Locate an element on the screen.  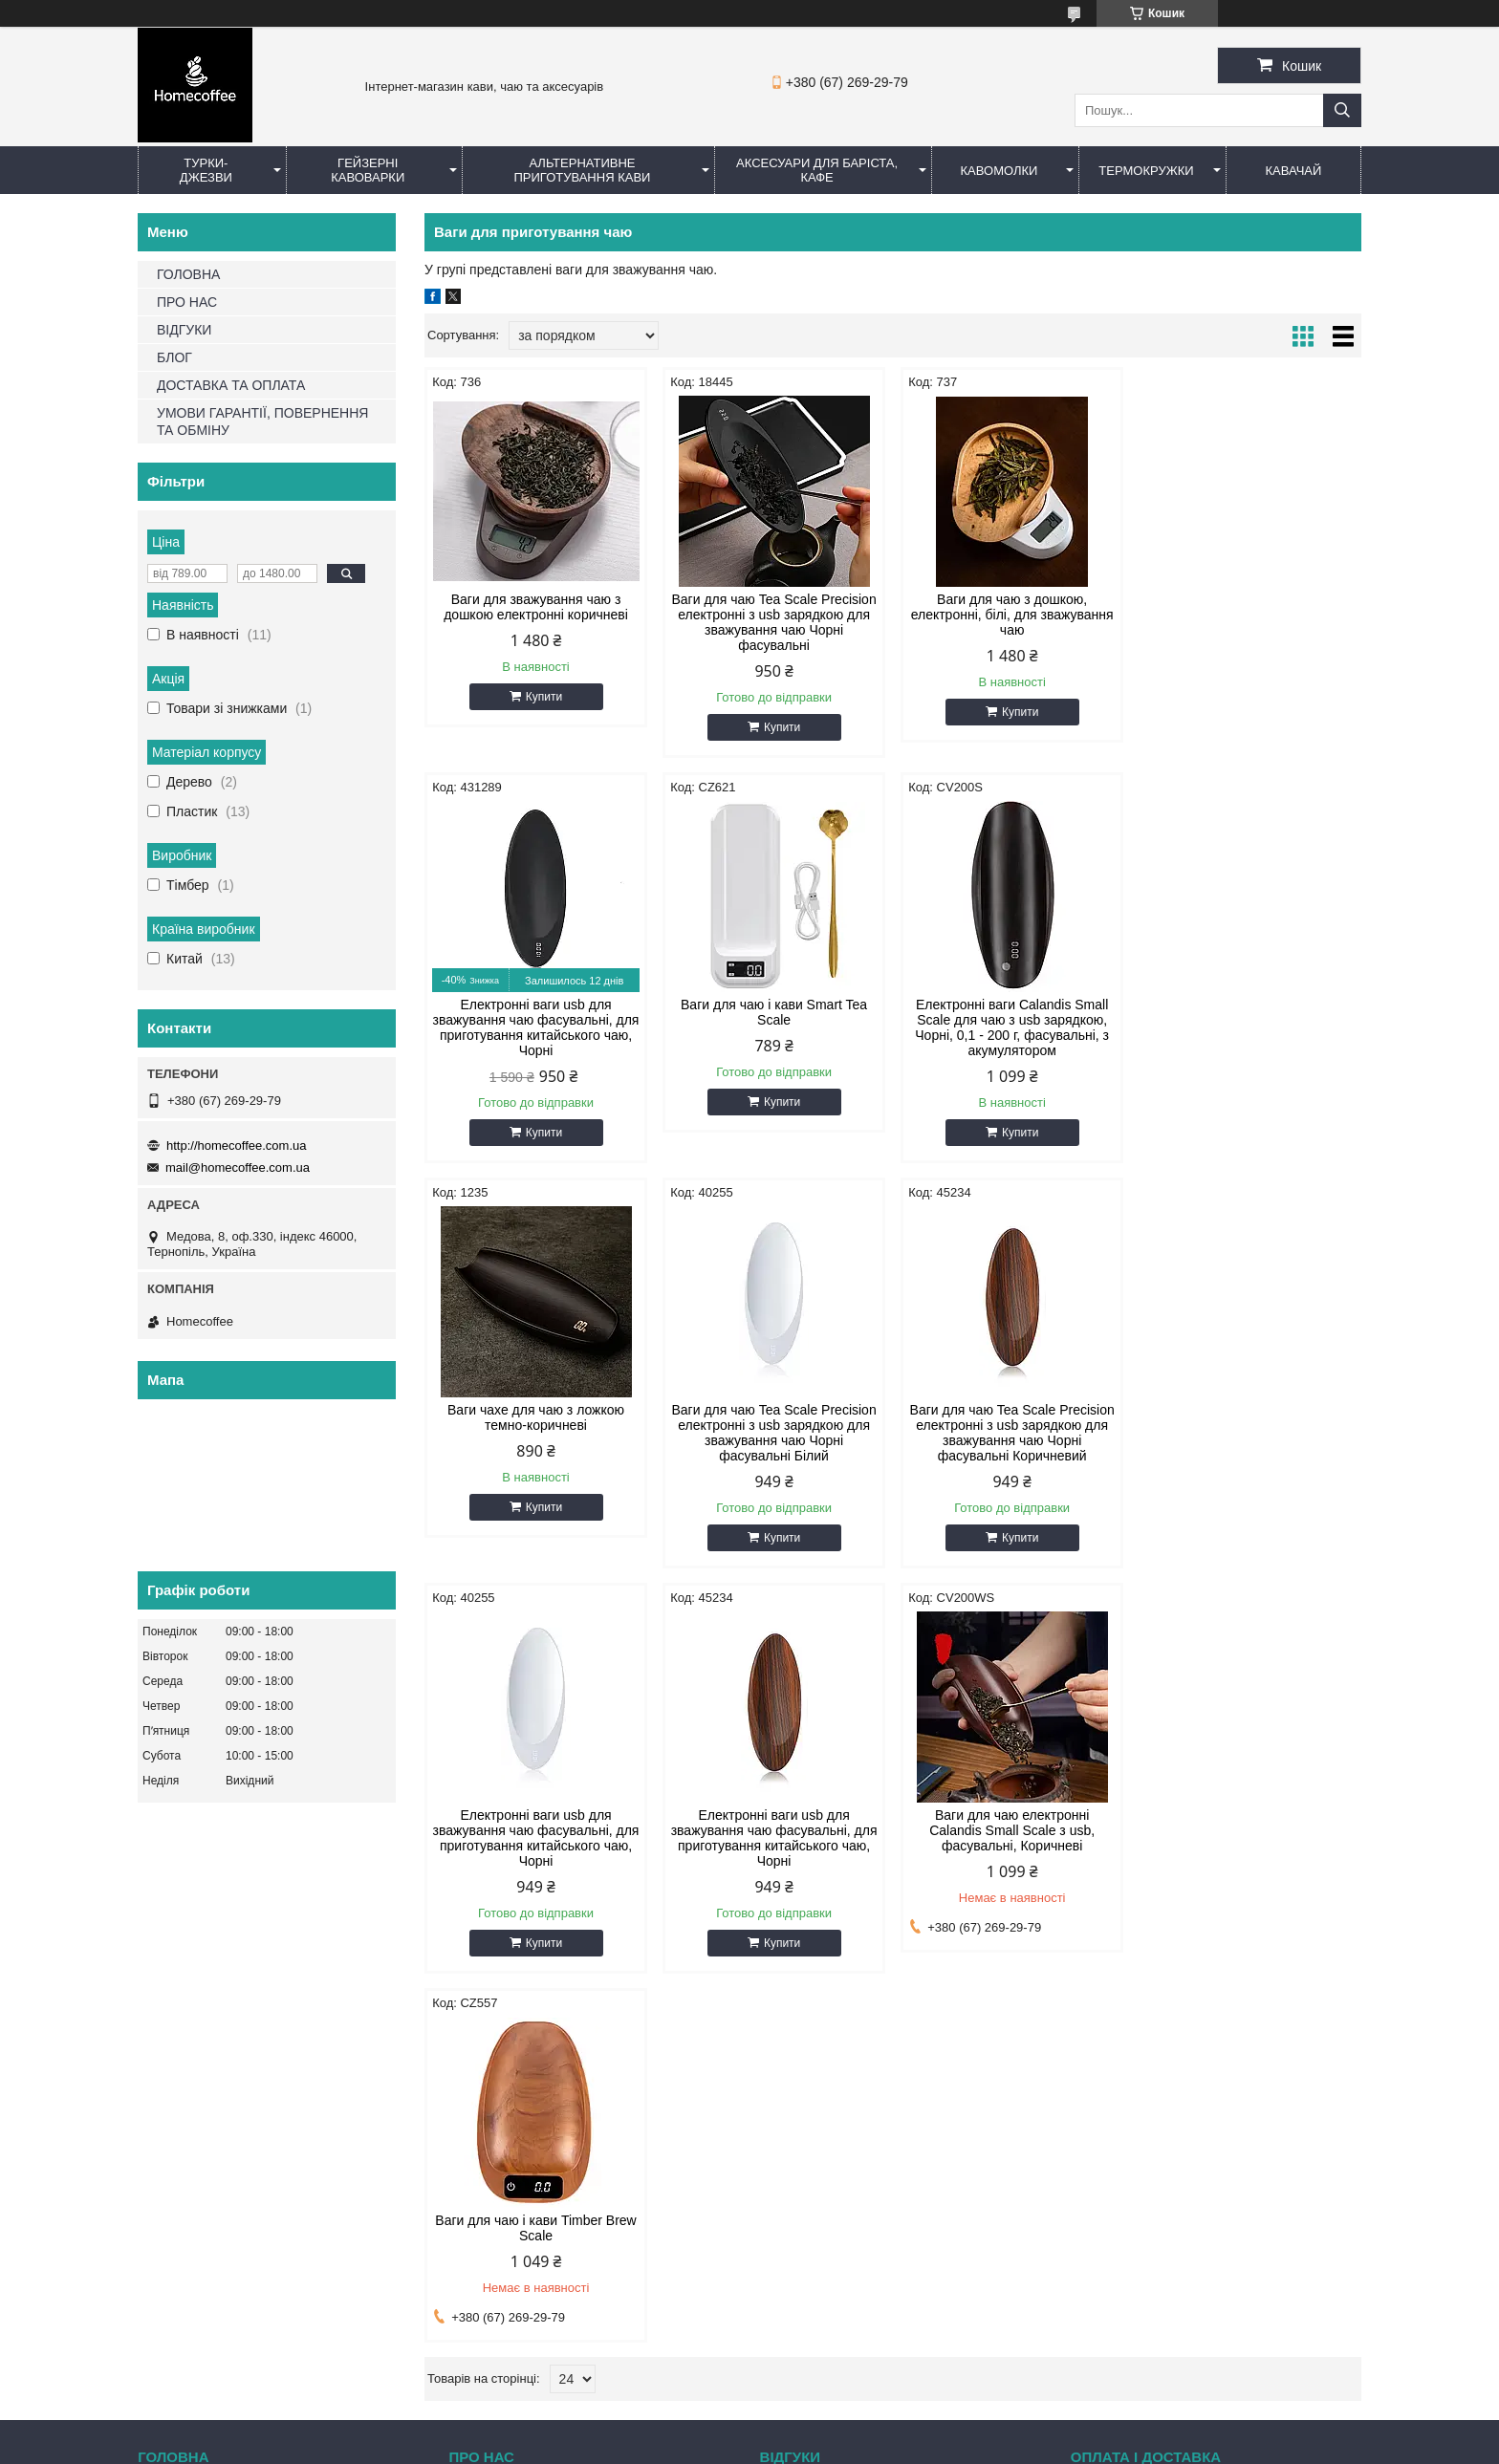
Ваги чахе для чаю з ложкою темно-коричневі is located at coordinates (1011, 1012).